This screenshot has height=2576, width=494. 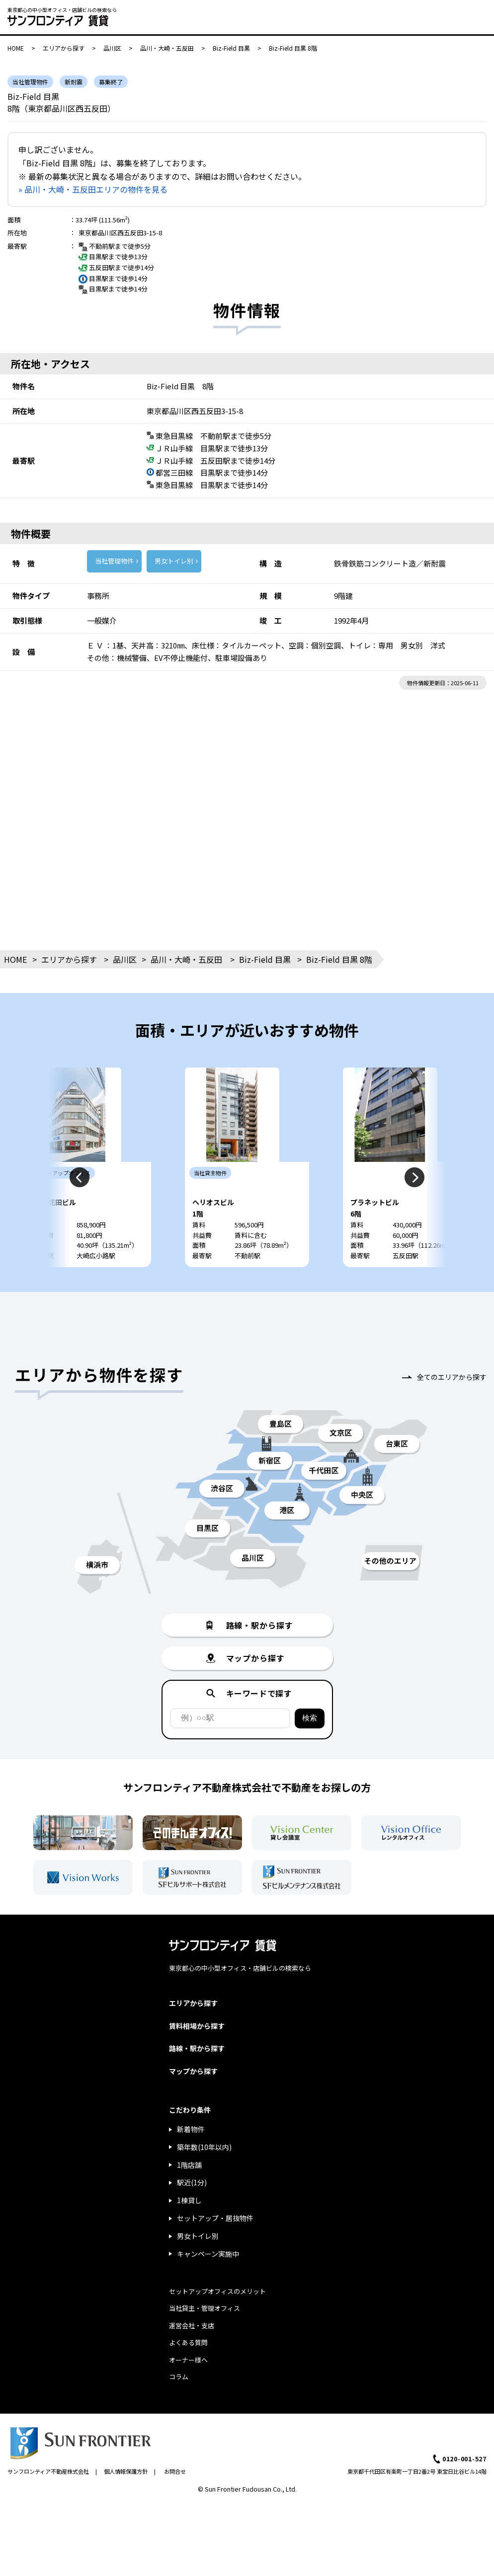 What do you see at coordinates (189, 2195) in the screenshot?
I see `1階店舗` at bounding box center [189, 2195].